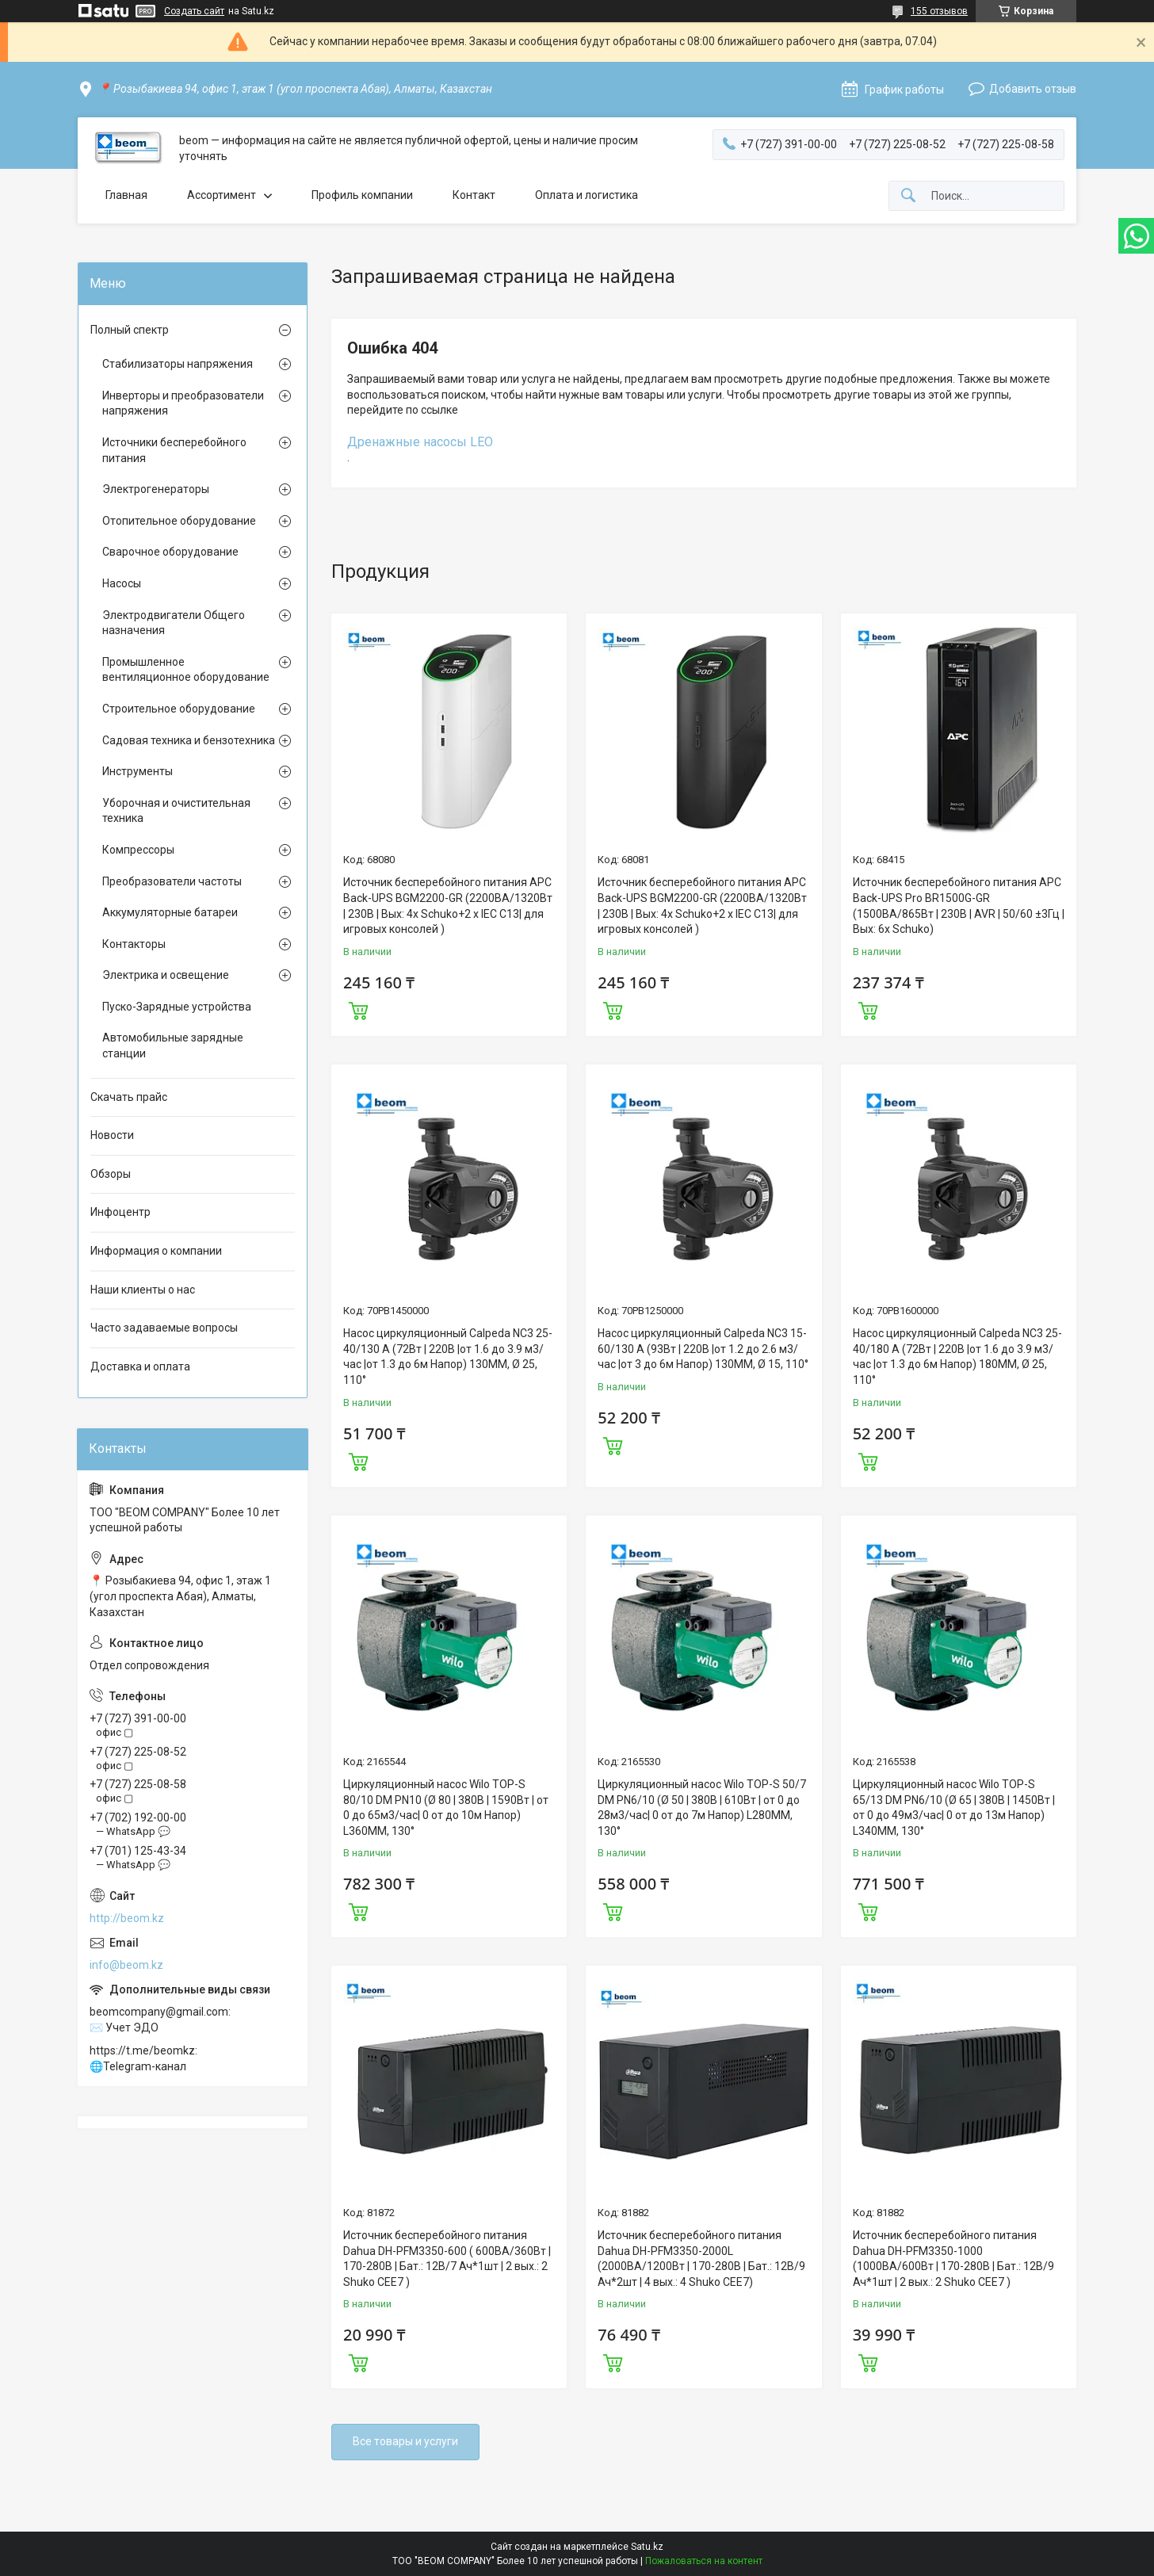  What do you see at coordinates (358, 1009) in the screenshot?
I see `Купить` at bounding box center [358, 1009].